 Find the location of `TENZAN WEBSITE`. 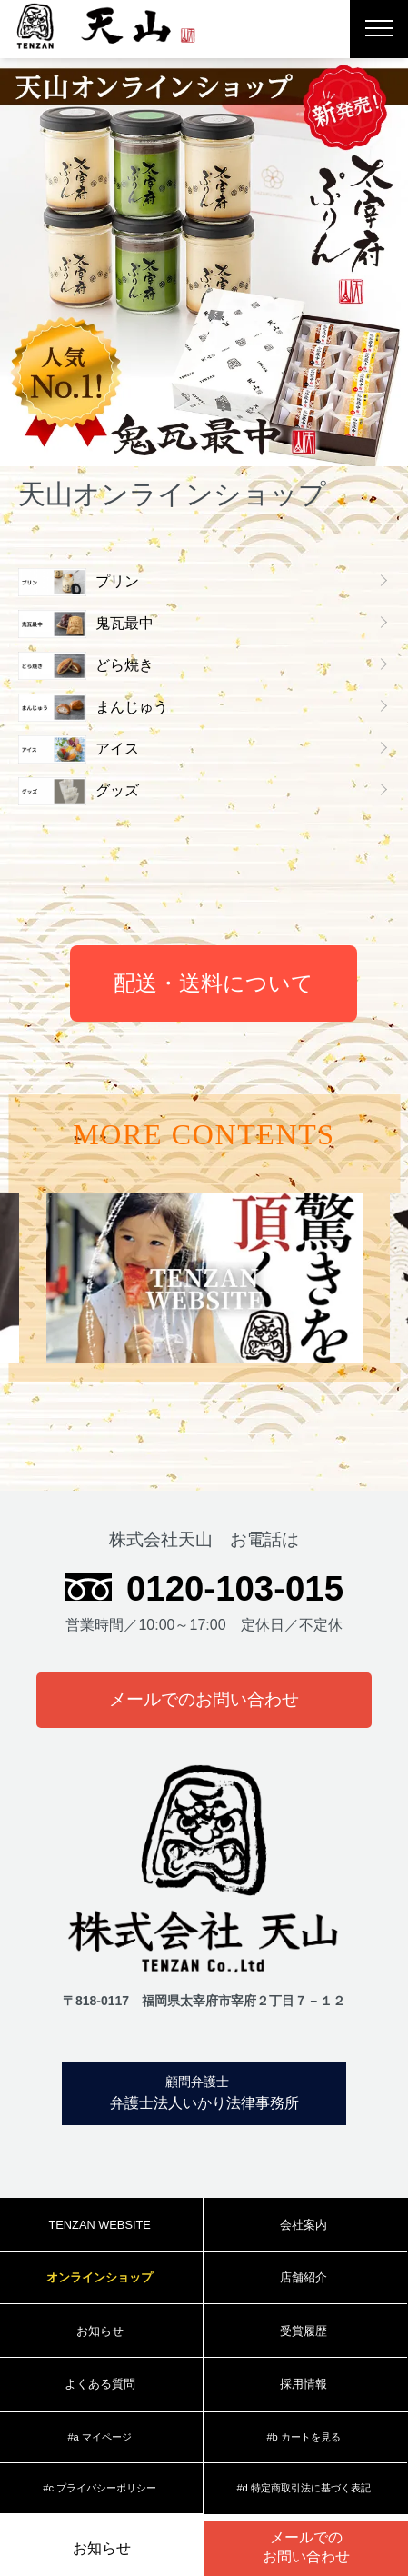

TENZAN WEBSITE is located at coordinates (99, 2225).